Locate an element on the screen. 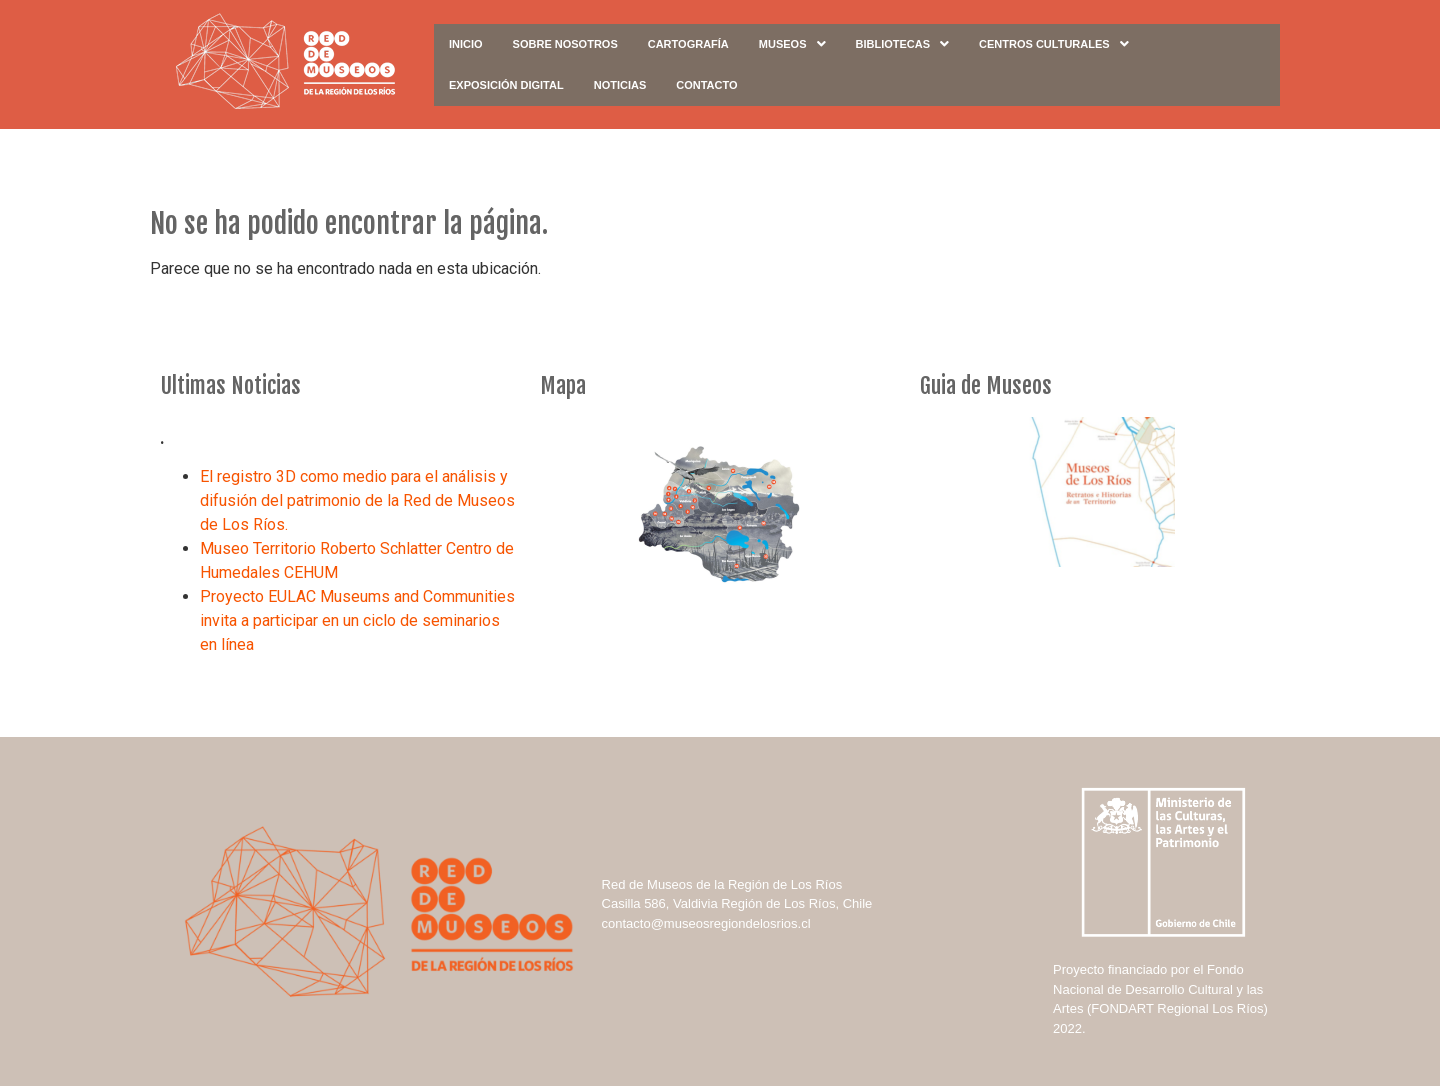 The height and width of the screenshot is (1086, 1440). Noticias is located at coordinates (620, 85).